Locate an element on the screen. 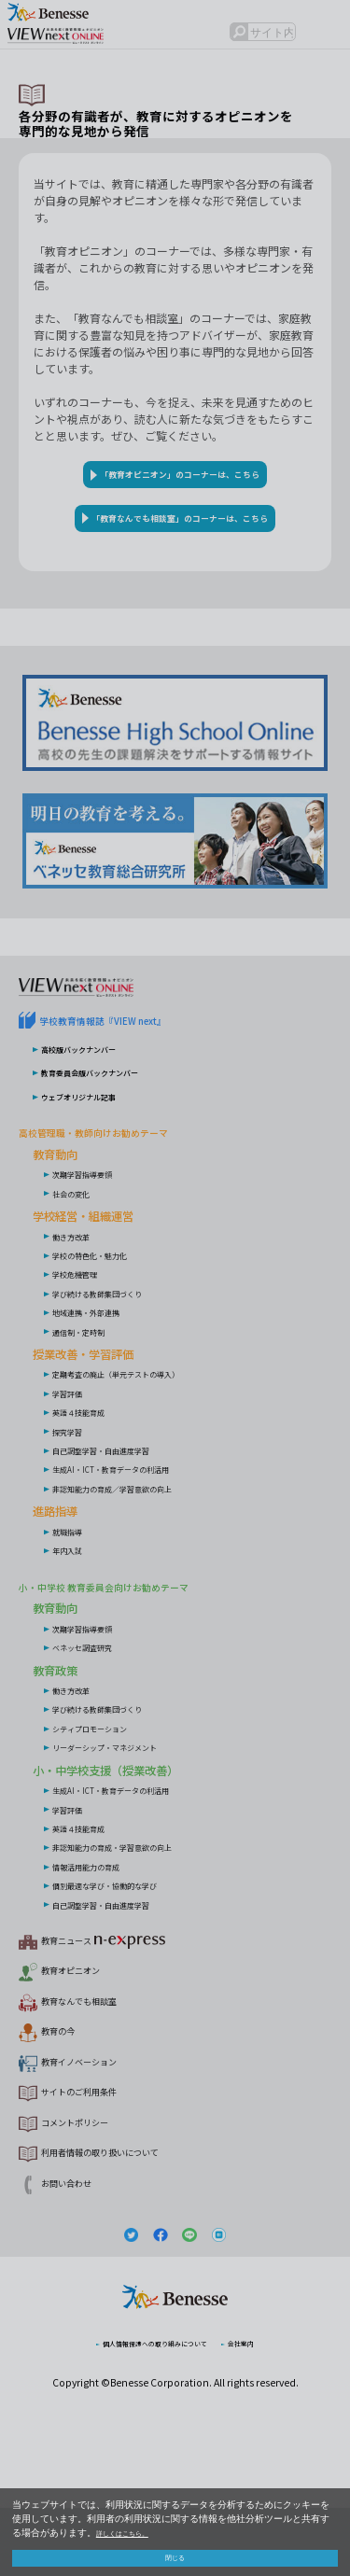 This screenshot has width=350, height=2576. 年内入試 is located at coordinates (74, 1614).